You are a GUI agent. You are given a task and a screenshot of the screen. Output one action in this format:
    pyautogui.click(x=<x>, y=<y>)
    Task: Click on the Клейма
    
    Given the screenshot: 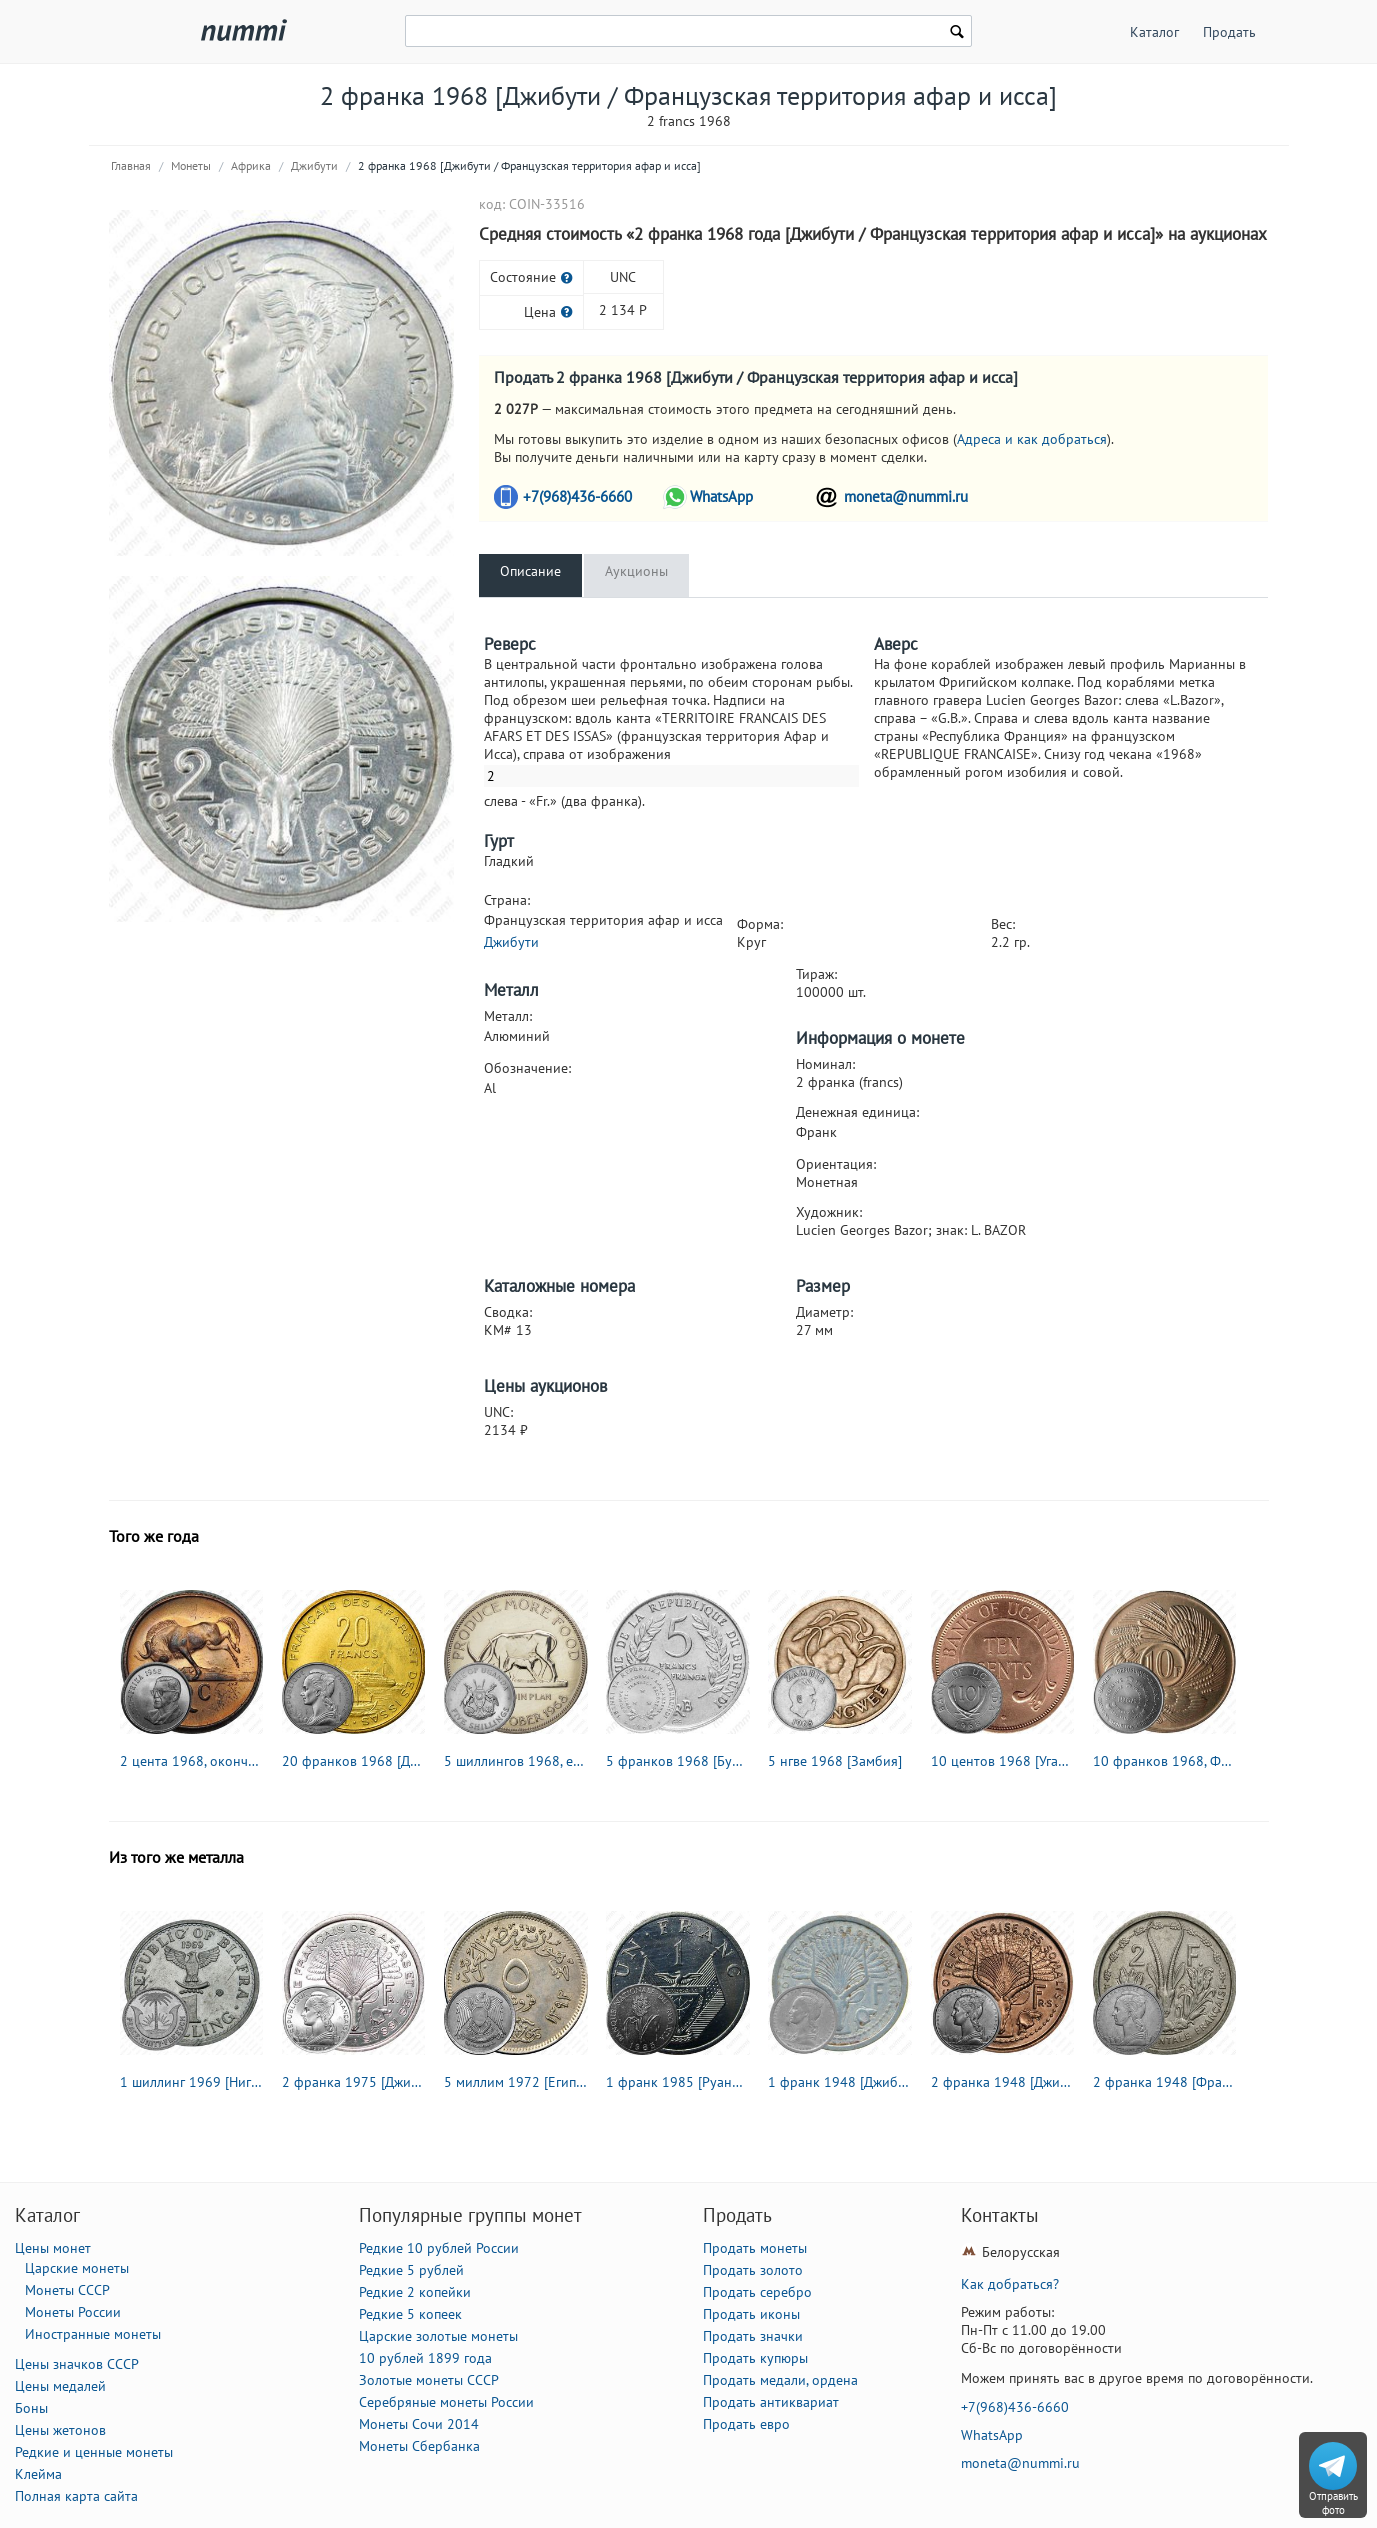 What is the action you would take?
    pyautogui.click(x=38, y=2474)
    